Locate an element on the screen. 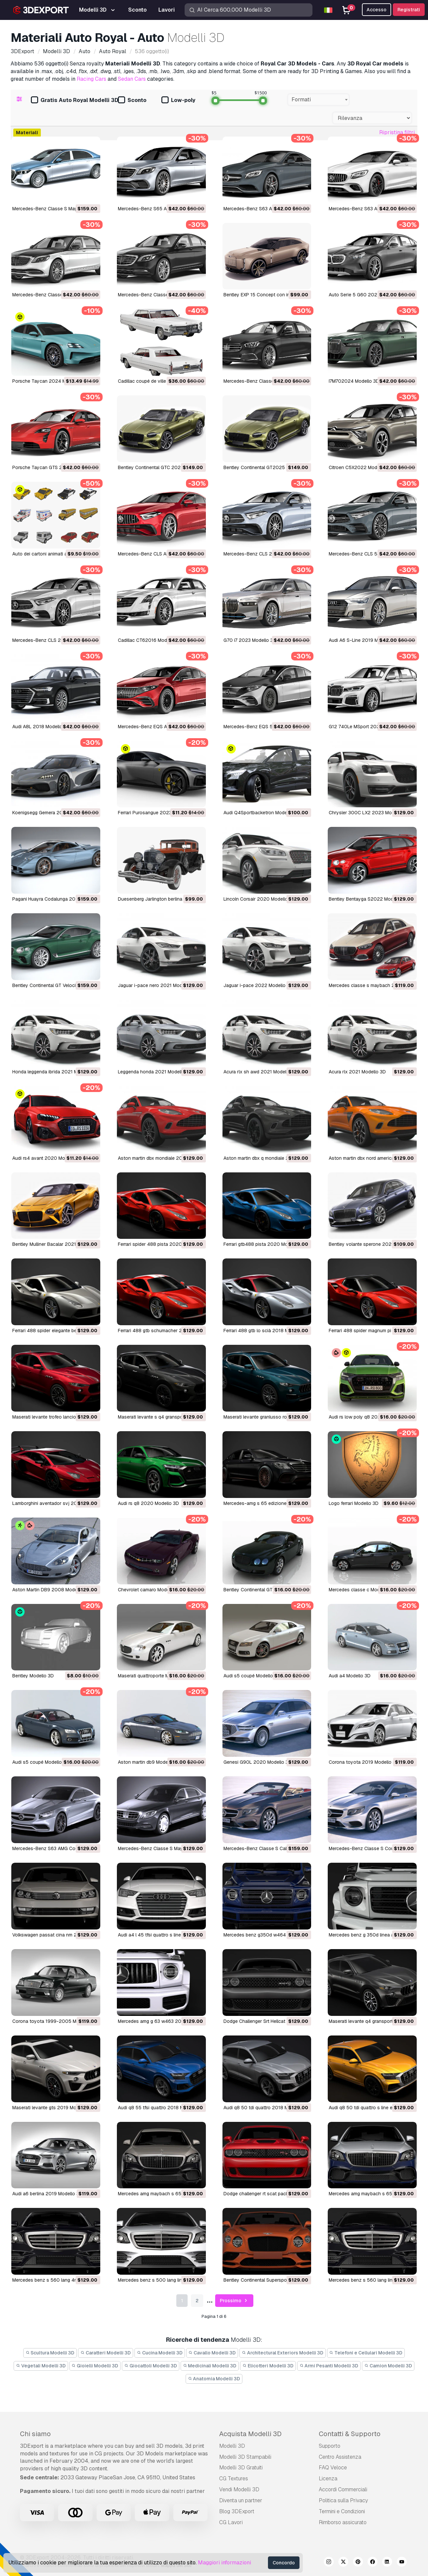  aston martin db9 Modello 3D is located at coordinates (149, 1762).